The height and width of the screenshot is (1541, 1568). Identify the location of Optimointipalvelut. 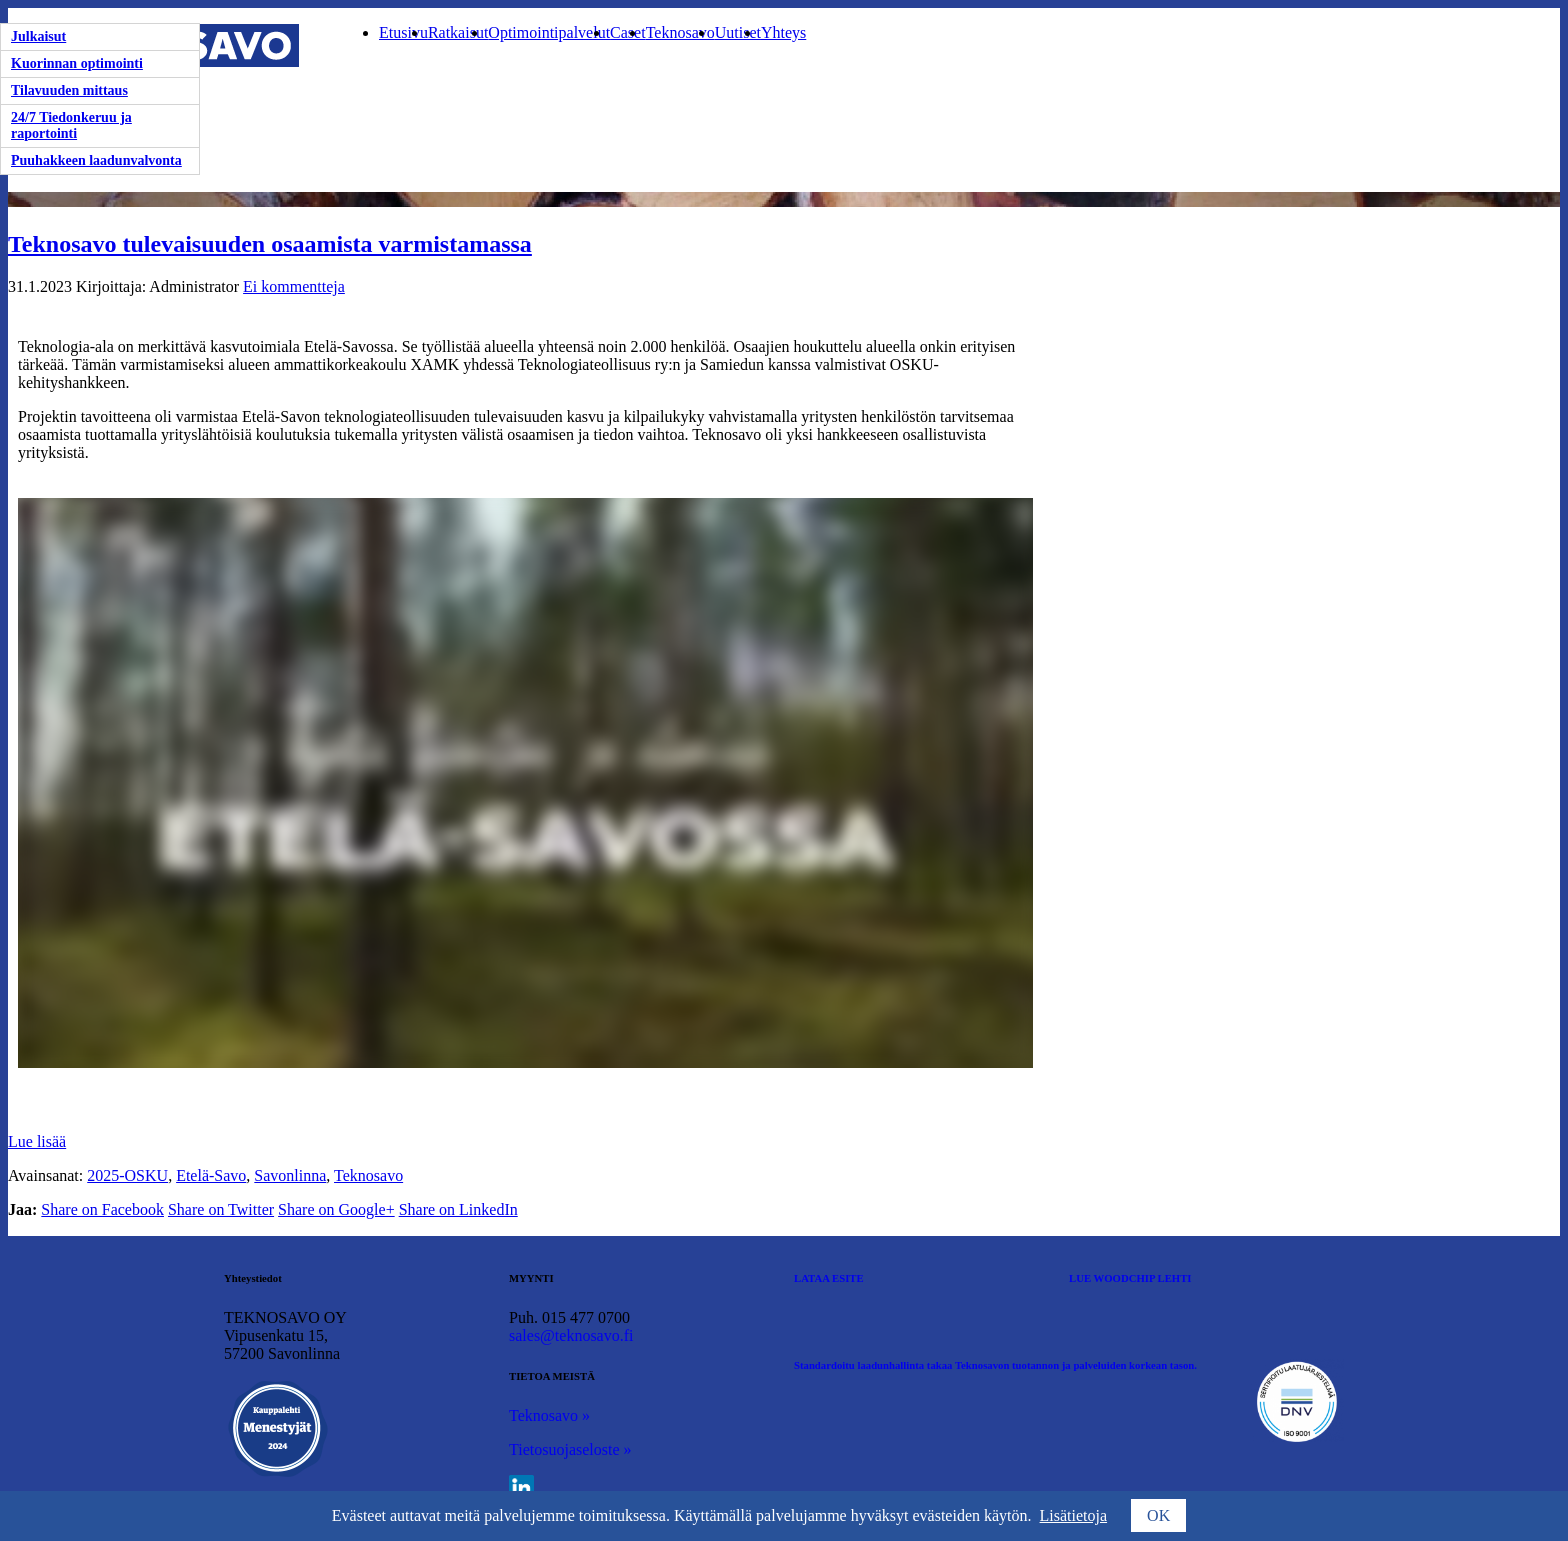
(549, 32).